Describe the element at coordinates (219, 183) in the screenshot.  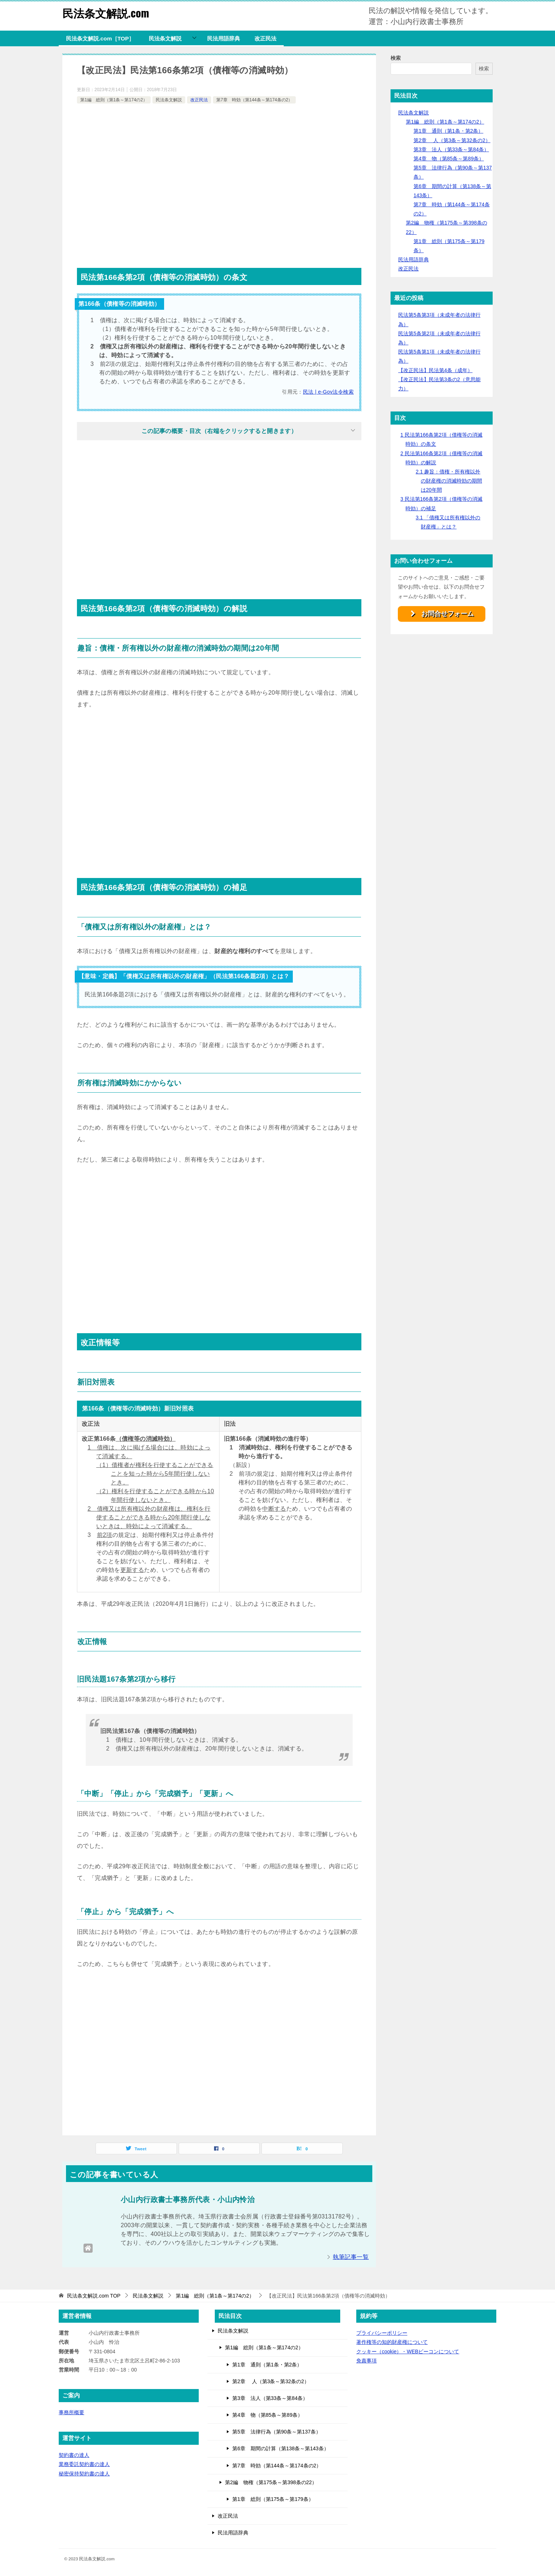
I see `[Advertisement]` at that location.